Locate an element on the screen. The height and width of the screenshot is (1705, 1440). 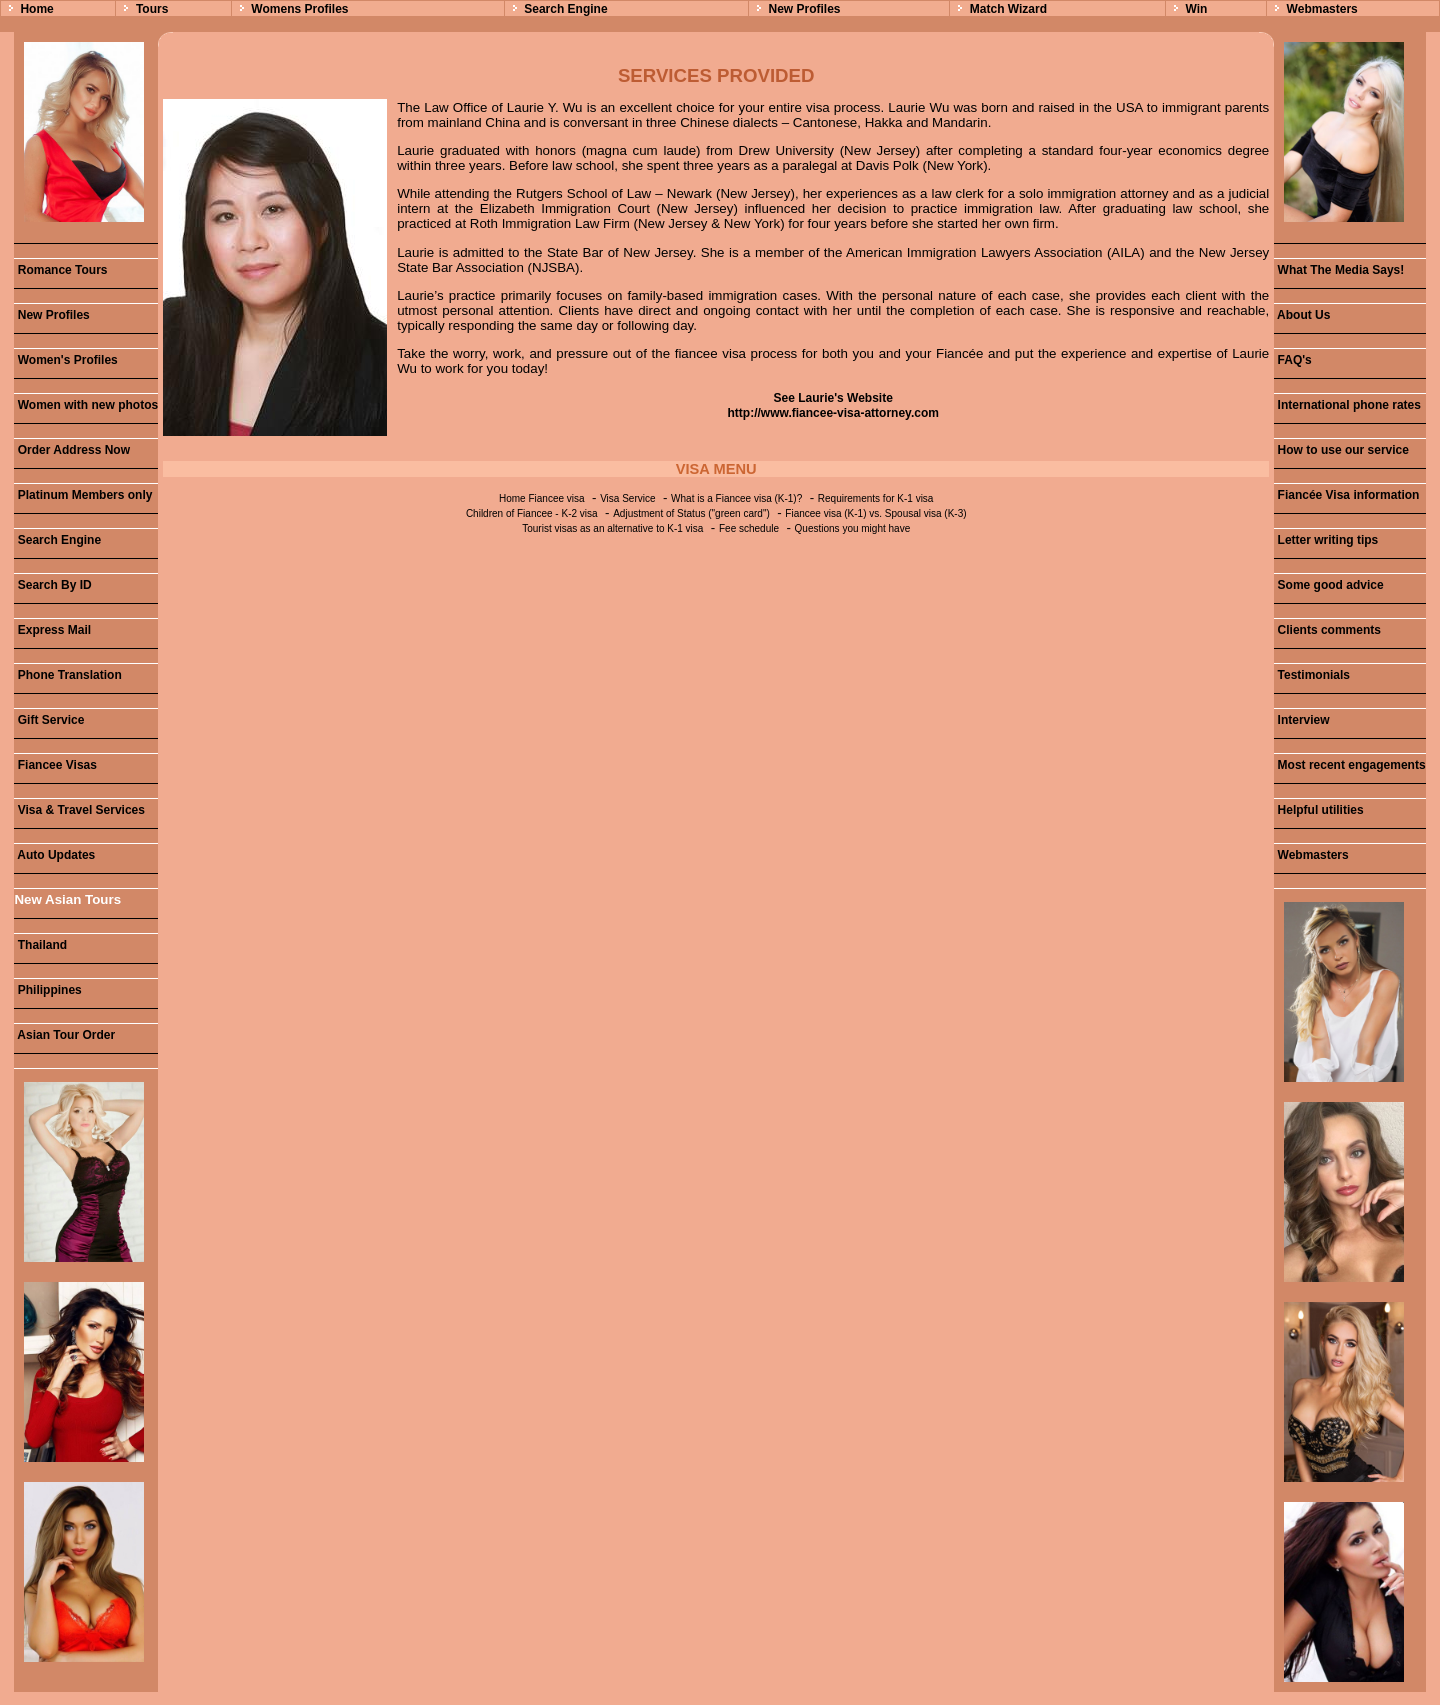
Win is located at coordinates (1196, 9).